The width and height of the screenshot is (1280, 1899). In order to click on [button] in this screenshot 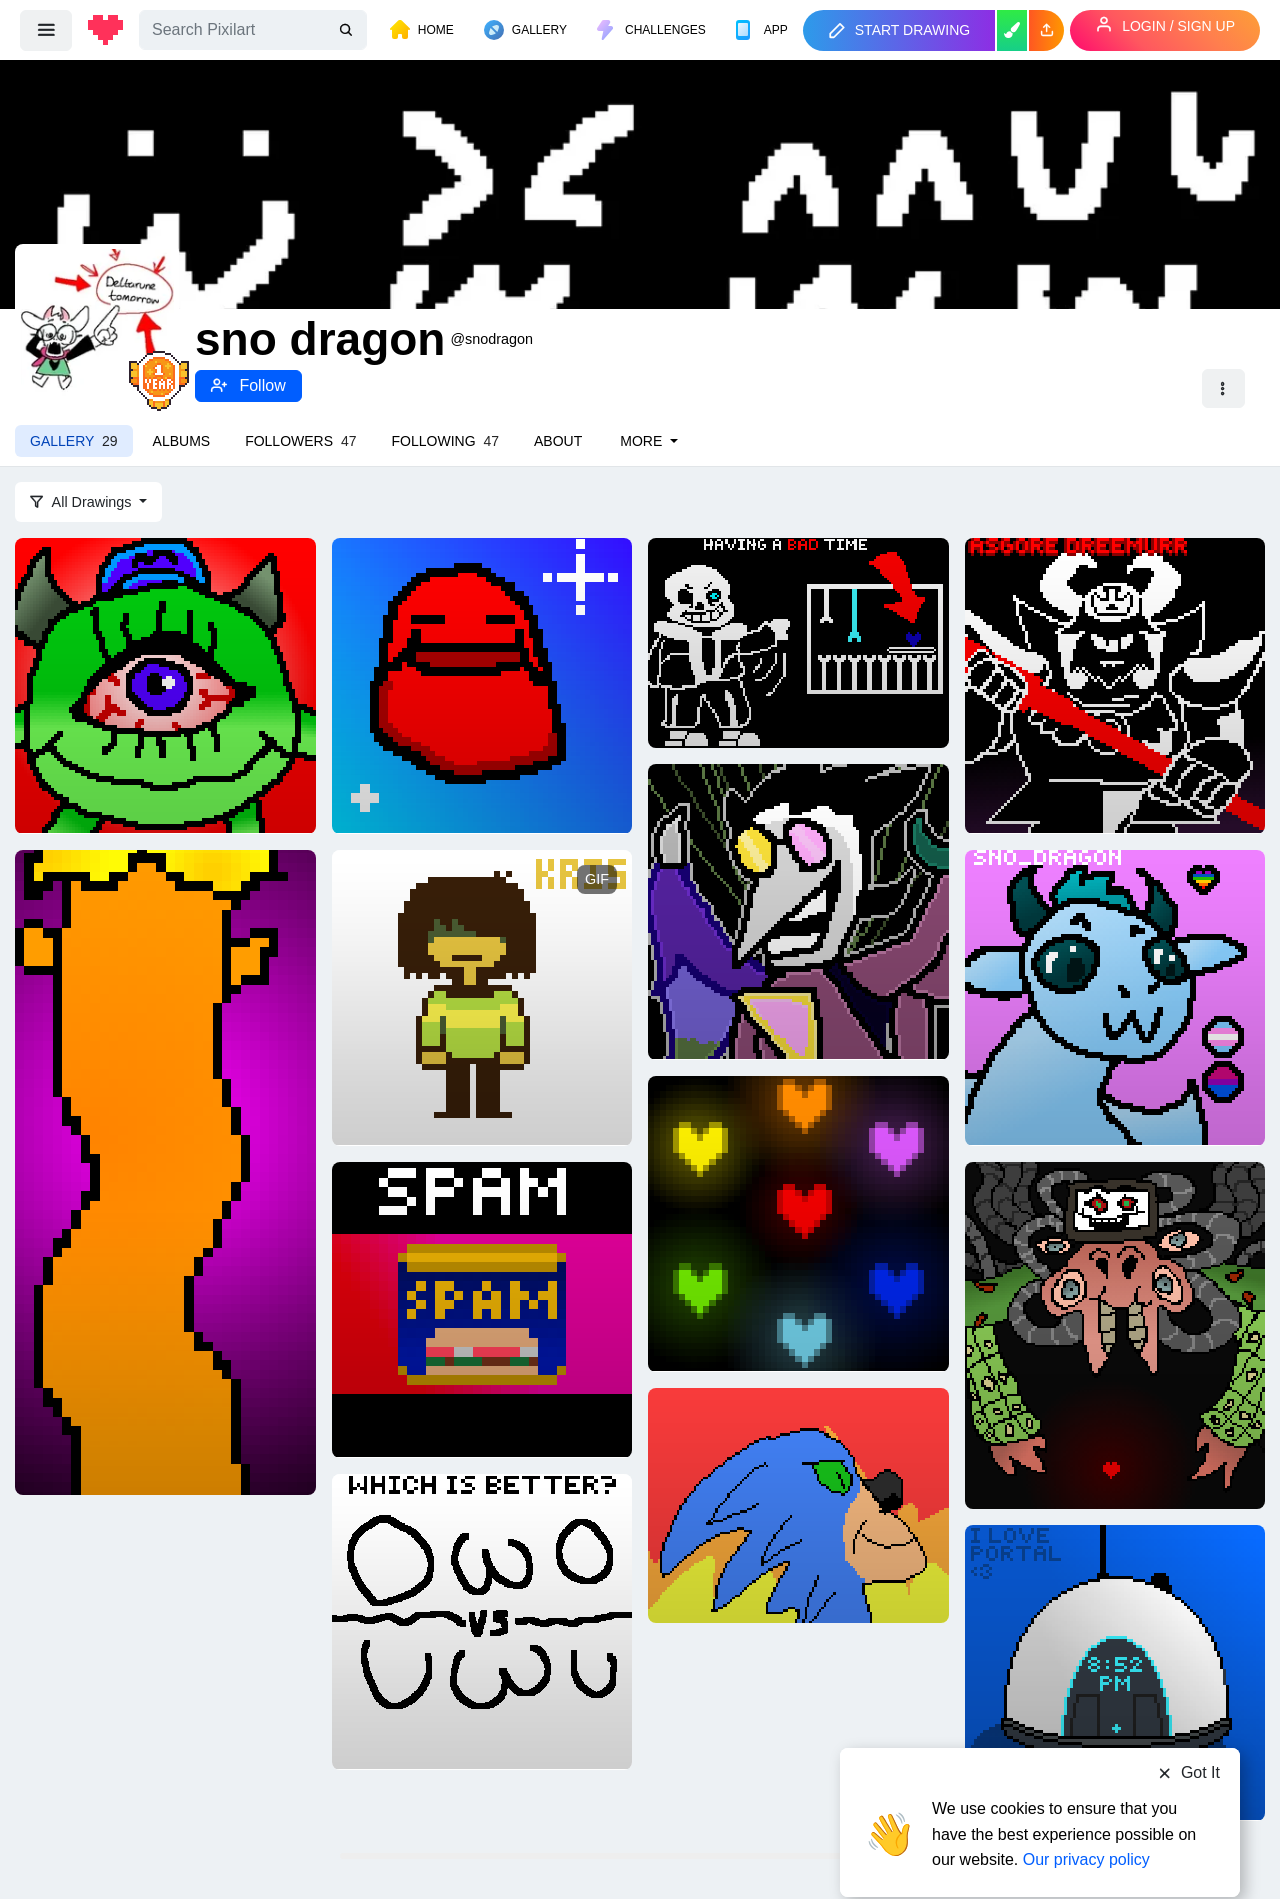, I will do `click(1046, 30)`.